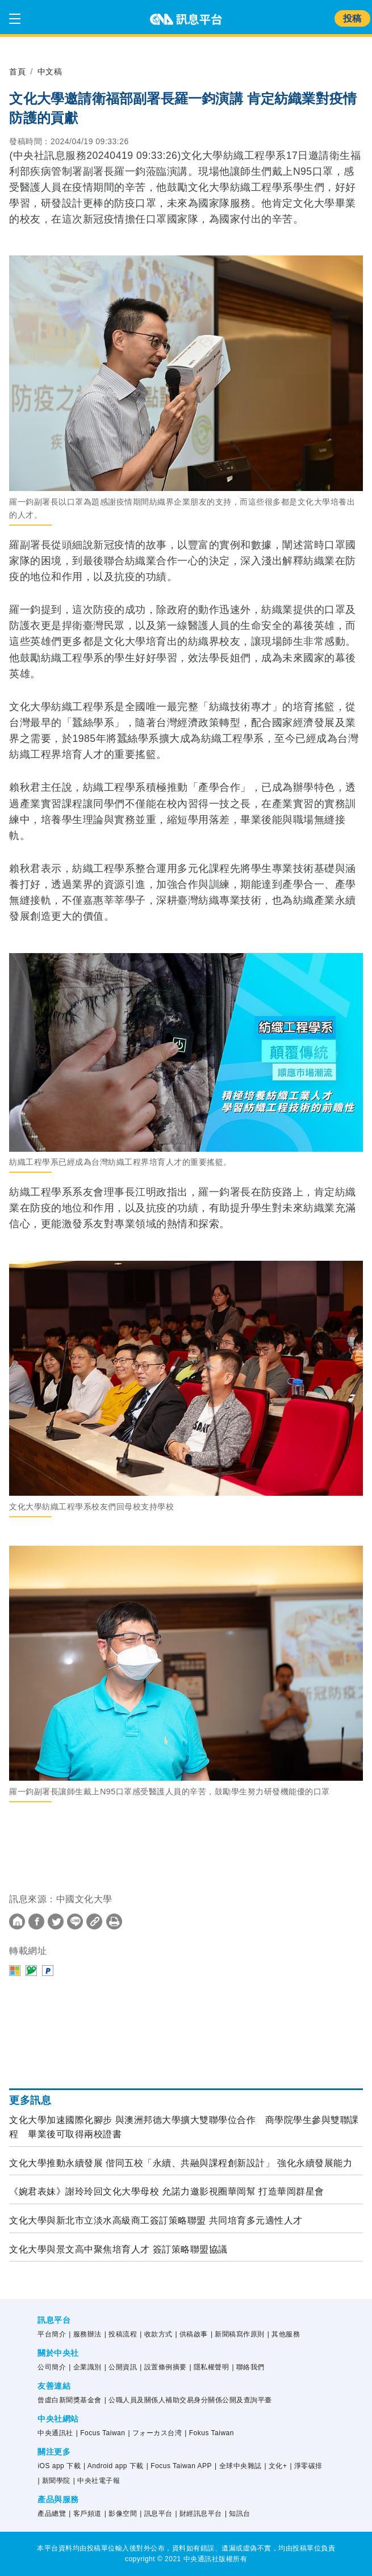 This screenshot has width=372, height=2576. I want to click on | 收款方式, so click(156, 2334).